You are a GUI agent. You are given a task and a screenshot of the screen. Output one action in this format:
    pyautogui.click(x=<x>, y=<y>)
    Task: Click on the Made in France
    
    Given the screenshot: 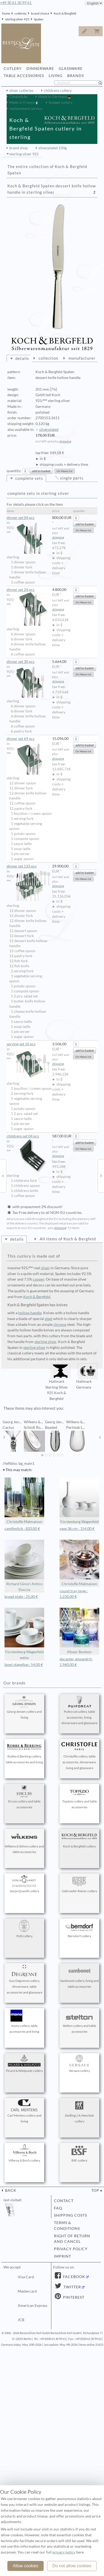 What is the action you would take?
    pyautogui.click(x=22, y=102)
    